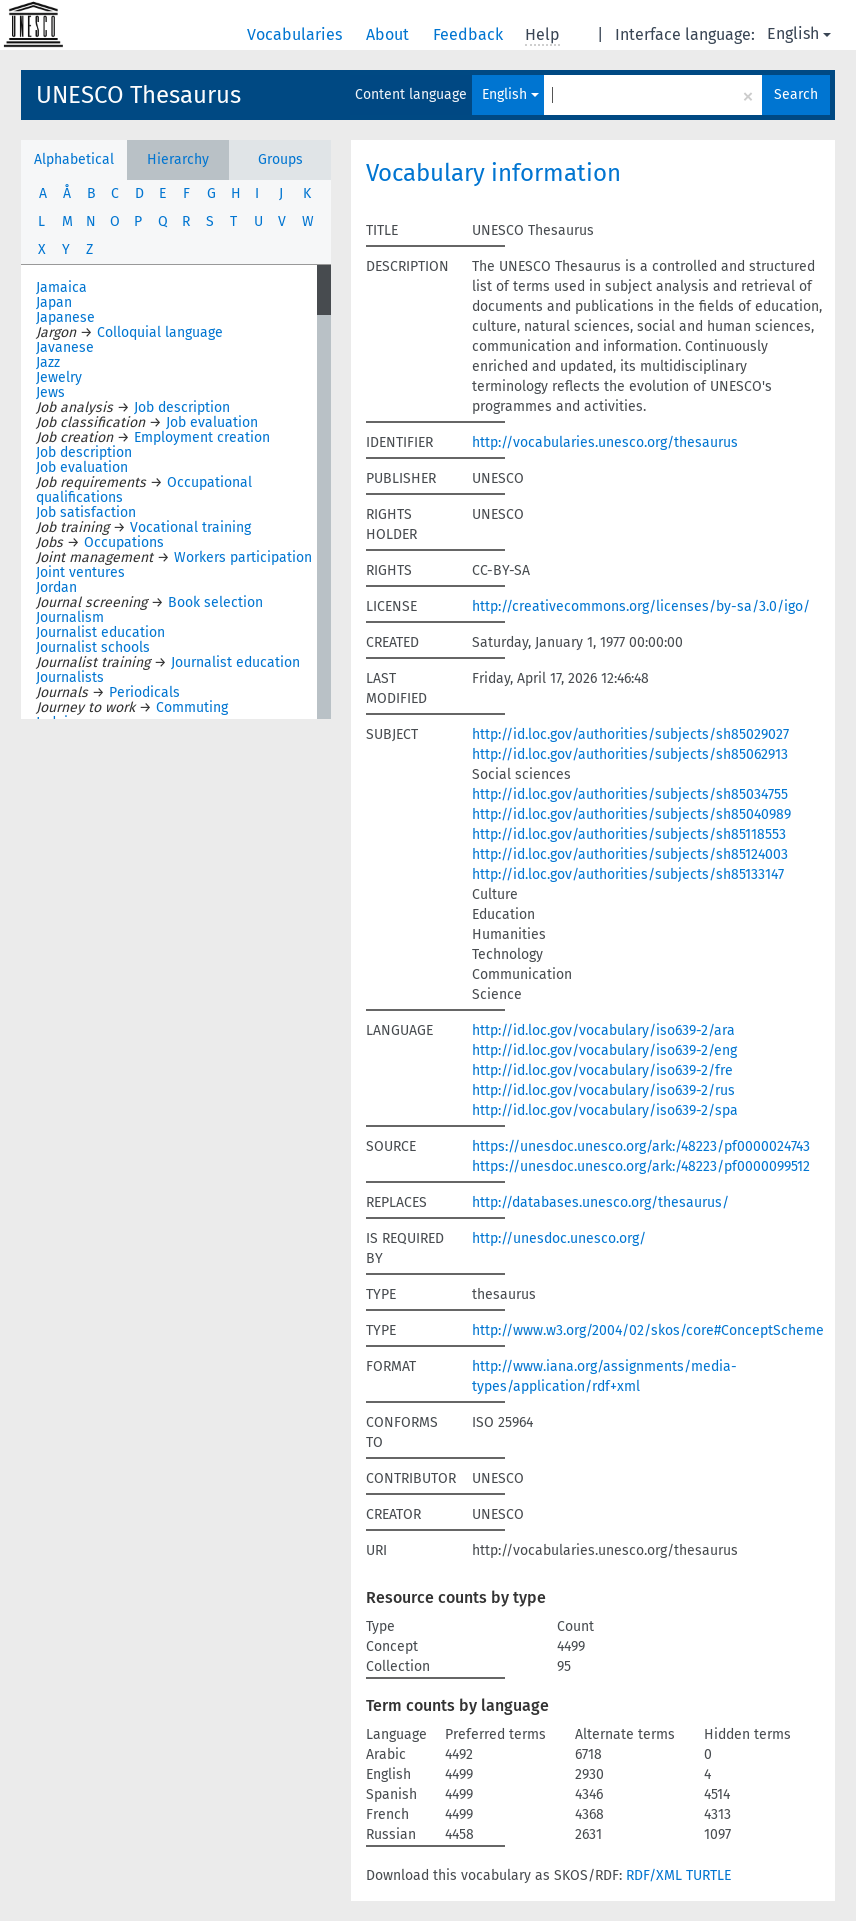  I want to click on Journalism, so click(70, 617).